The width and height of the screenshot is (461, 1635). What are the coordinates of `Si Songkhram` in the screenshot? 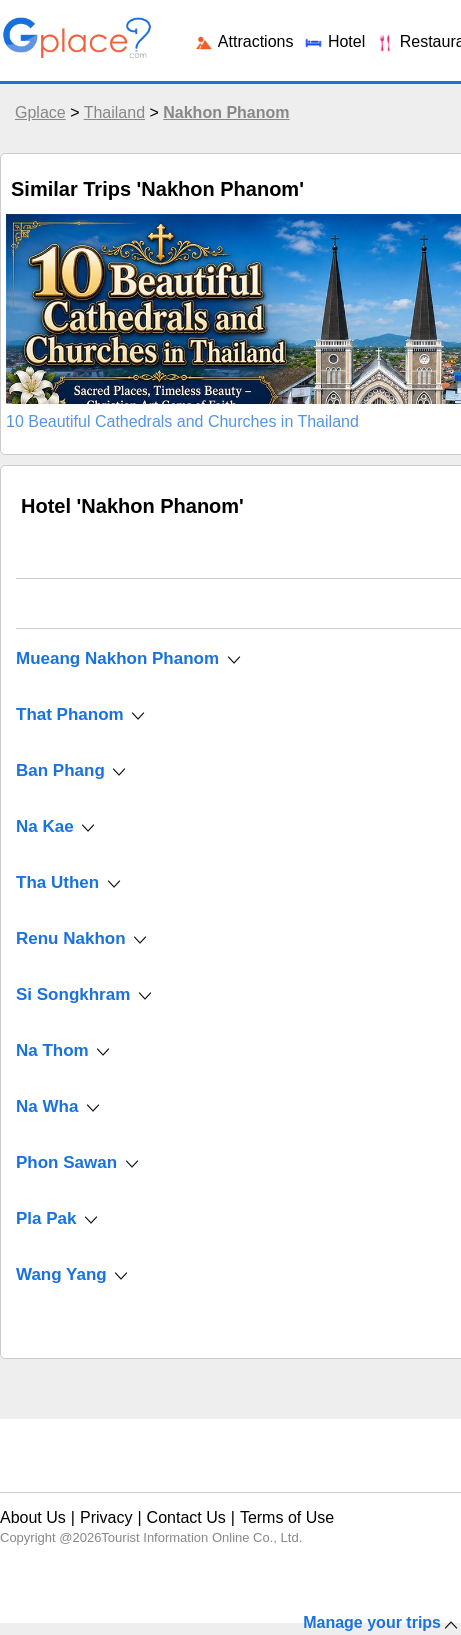 It's located at (73, 994).